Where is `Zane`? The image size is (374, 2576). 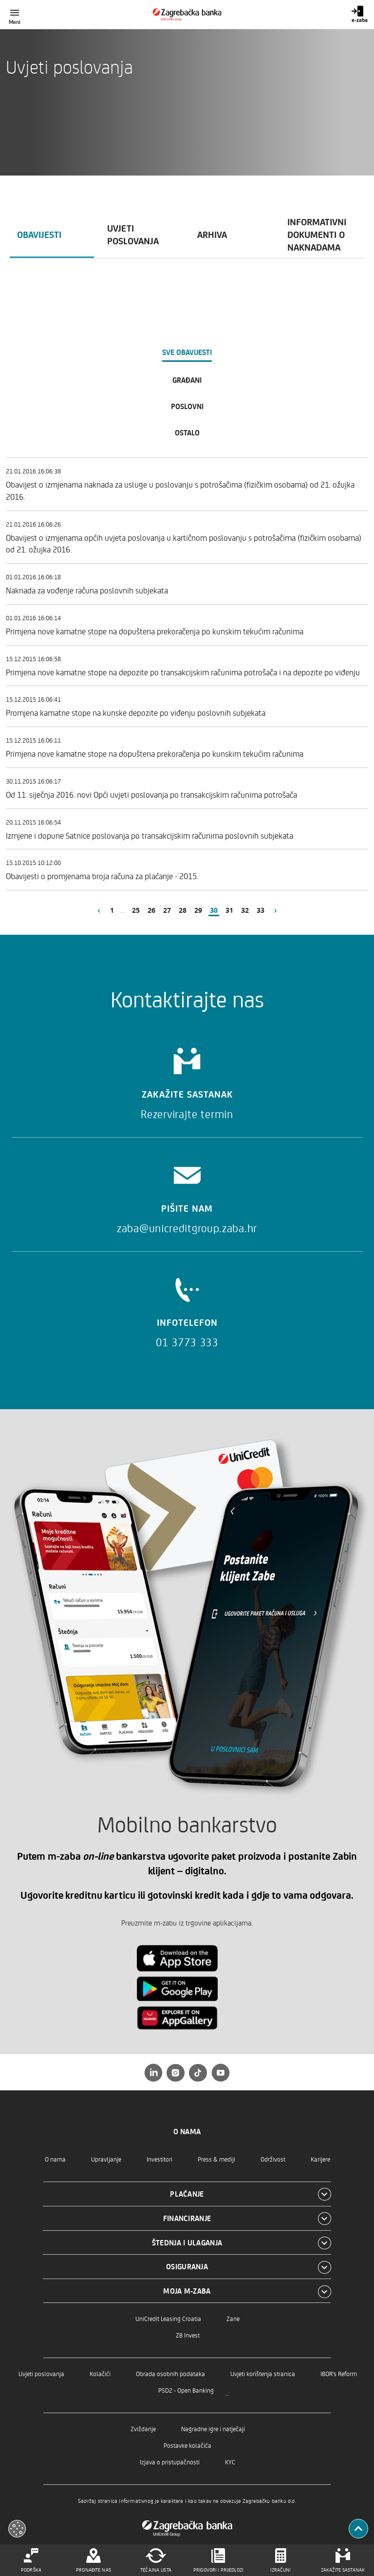 Zane is located at coordinates (233, 2318).